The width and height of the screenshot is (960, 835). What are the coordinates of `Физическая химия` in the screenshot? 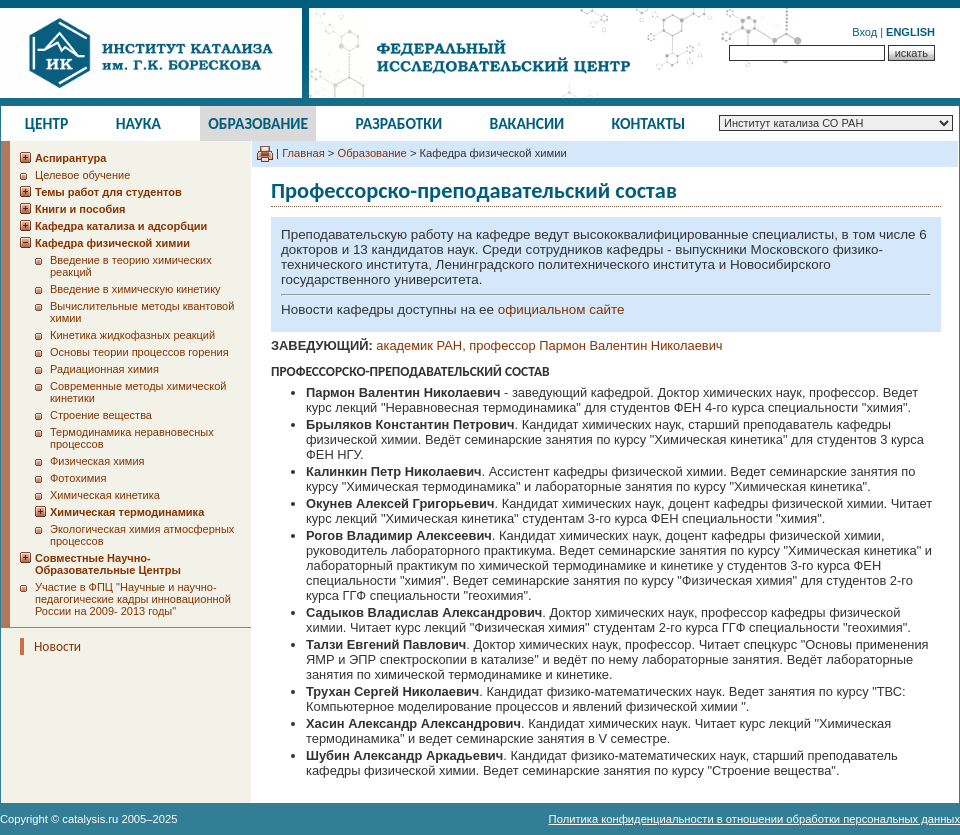 It's located at (97, 461).